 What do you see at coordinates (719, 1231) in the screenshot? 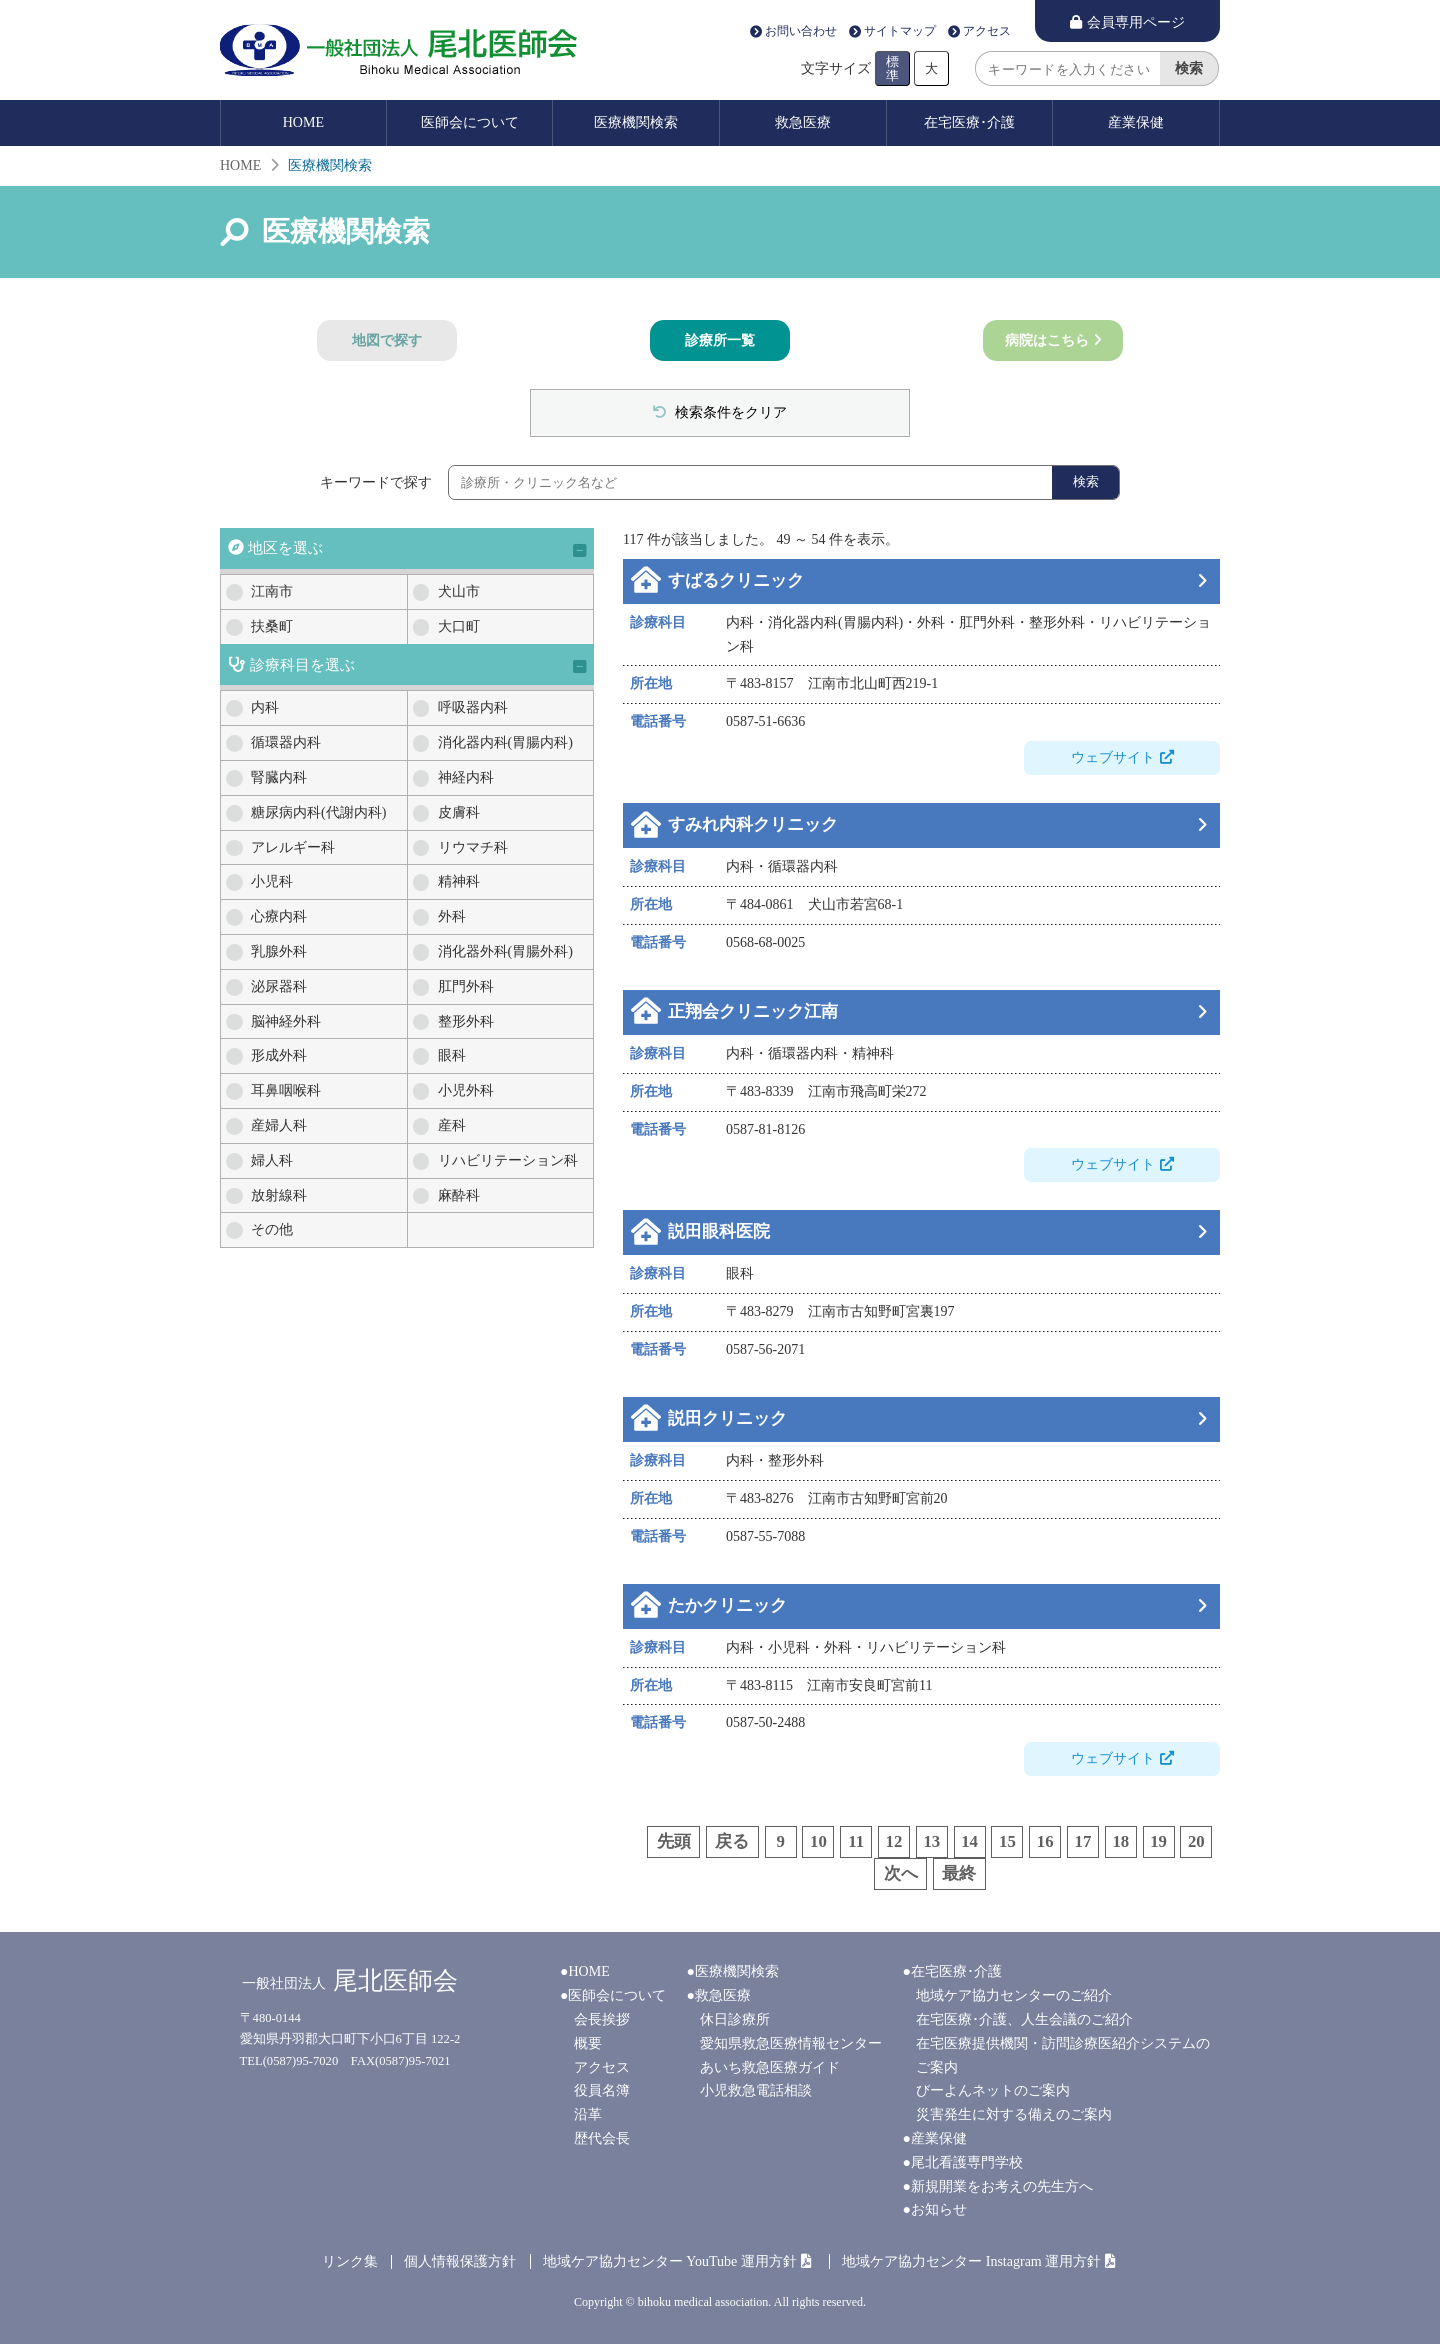
I see `説田眼科医院` at bounding box center [719, 1231].